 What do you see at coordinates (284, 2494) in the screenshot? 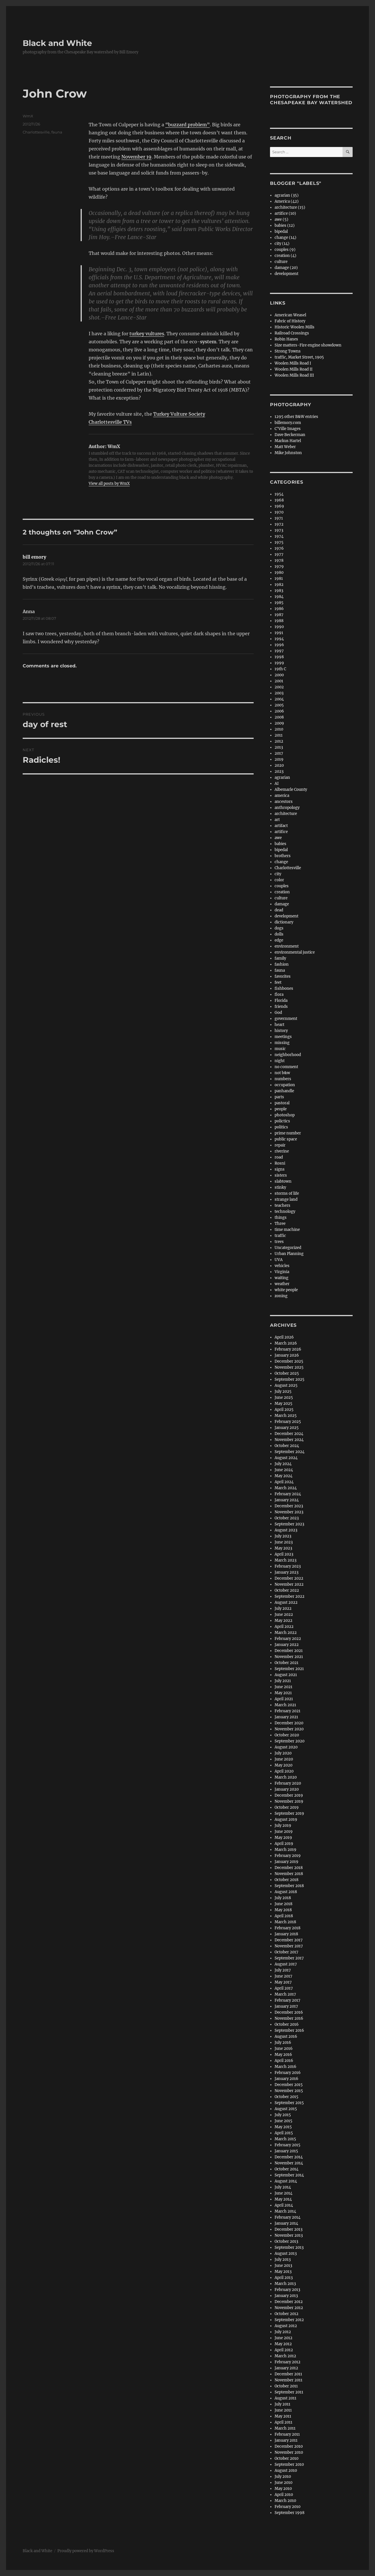
I see `April 2010` at bounding box center [284, 2494].